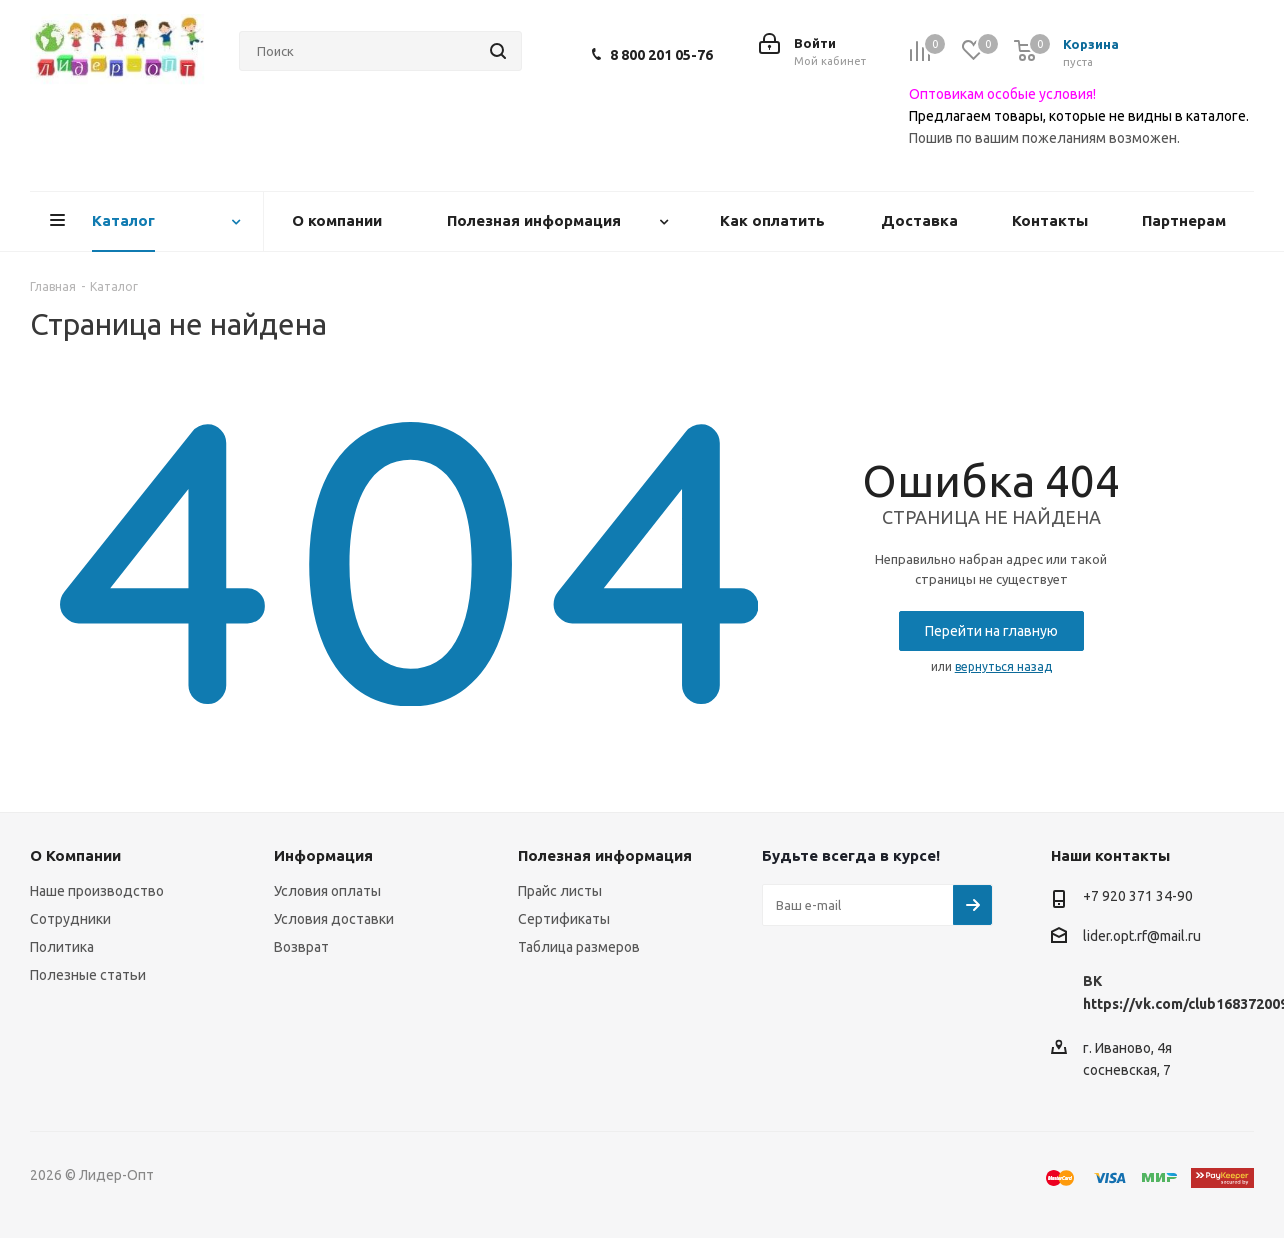 The image size is (1284, 1238). I want to click on О Компании, so click(75, 855).